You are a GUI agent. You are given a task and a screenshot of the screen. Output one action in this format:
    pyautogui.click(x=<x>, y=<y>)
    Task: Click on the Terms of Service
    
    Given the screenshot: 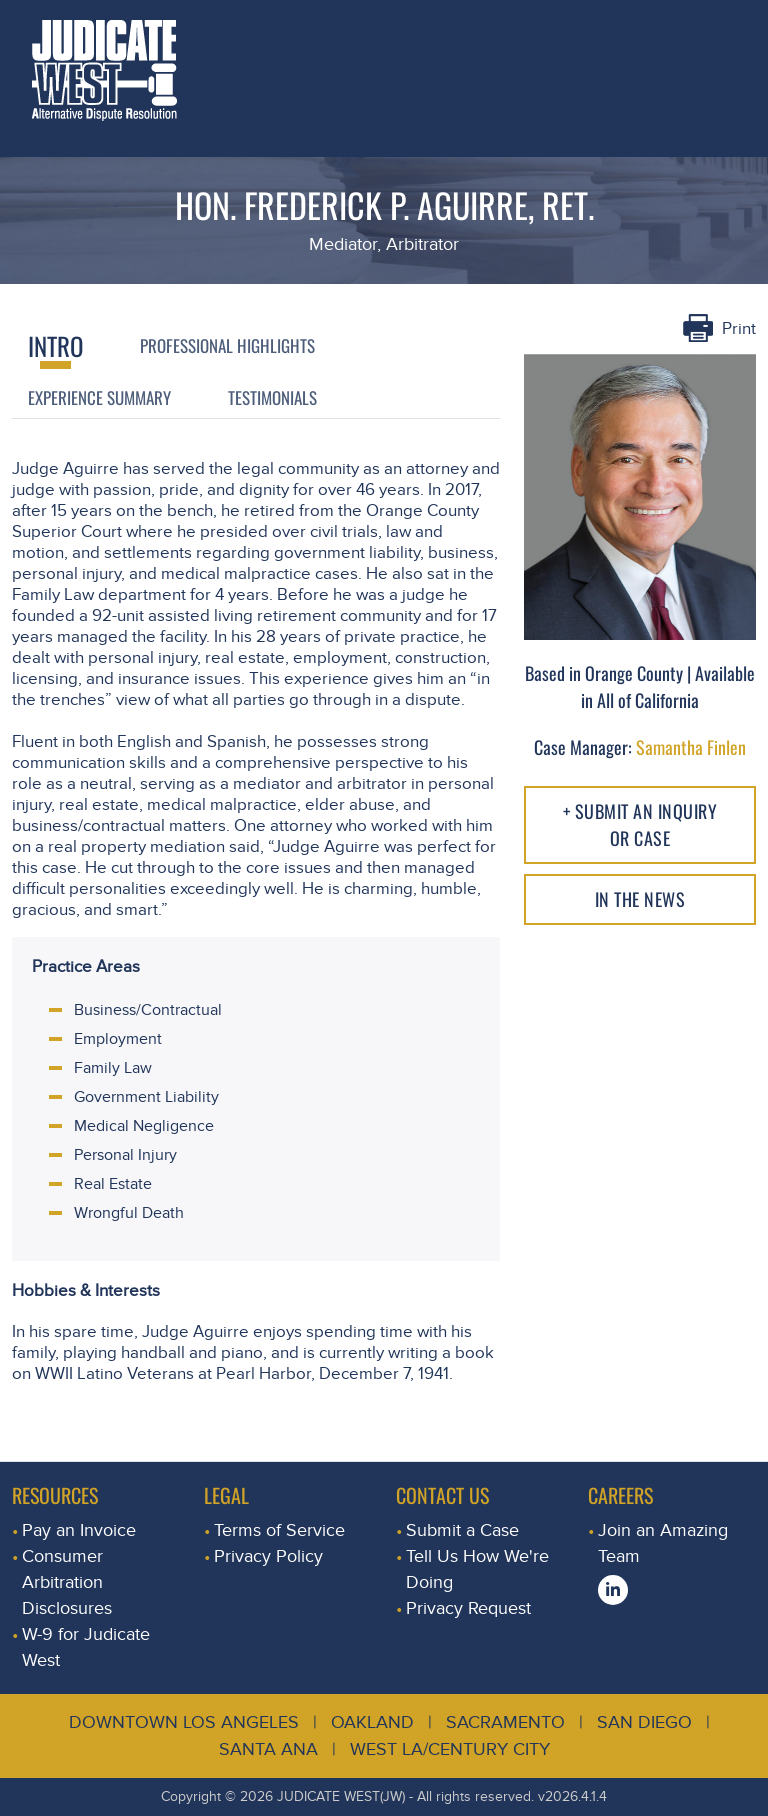 What is the action you would take?
    pyautogui.click(x=279, y=1530)
    